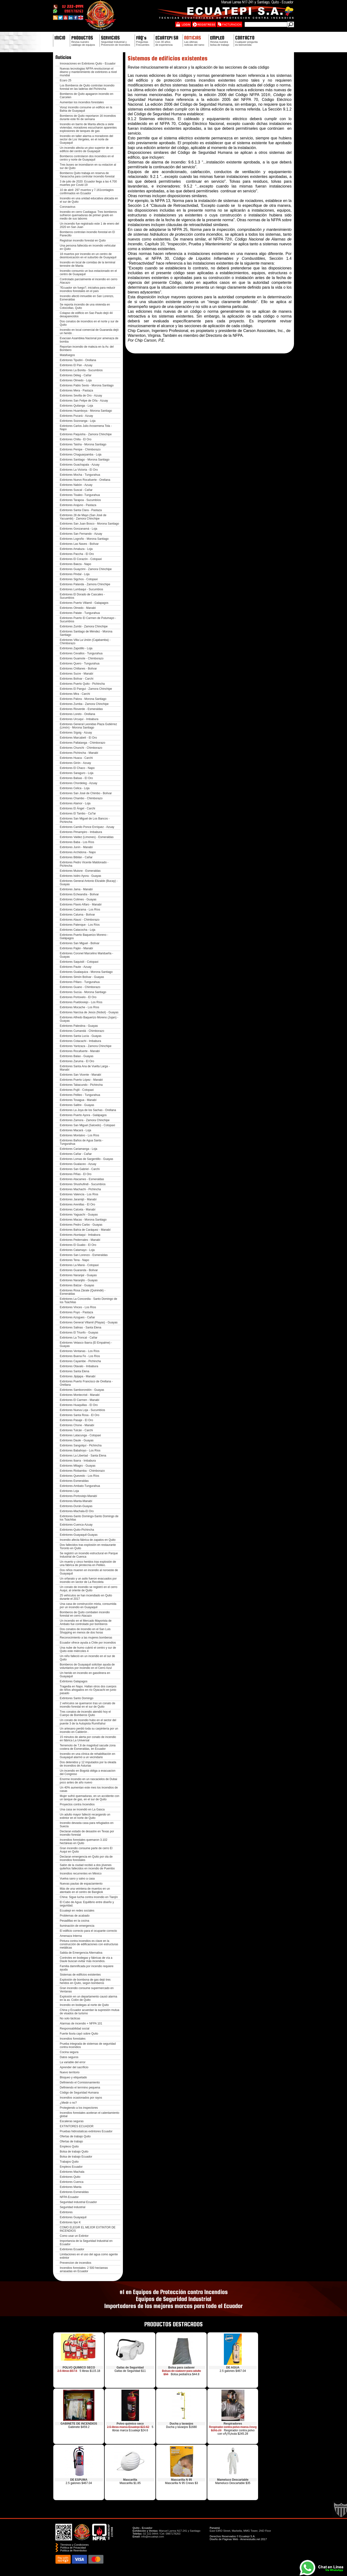 The image size is (347, 2576). What do you see at coordinates (88, 1540) in the screenshot?
I see `Incendio afecta fábrica de zapatos en Quito` at bounding box center [88, 1540].